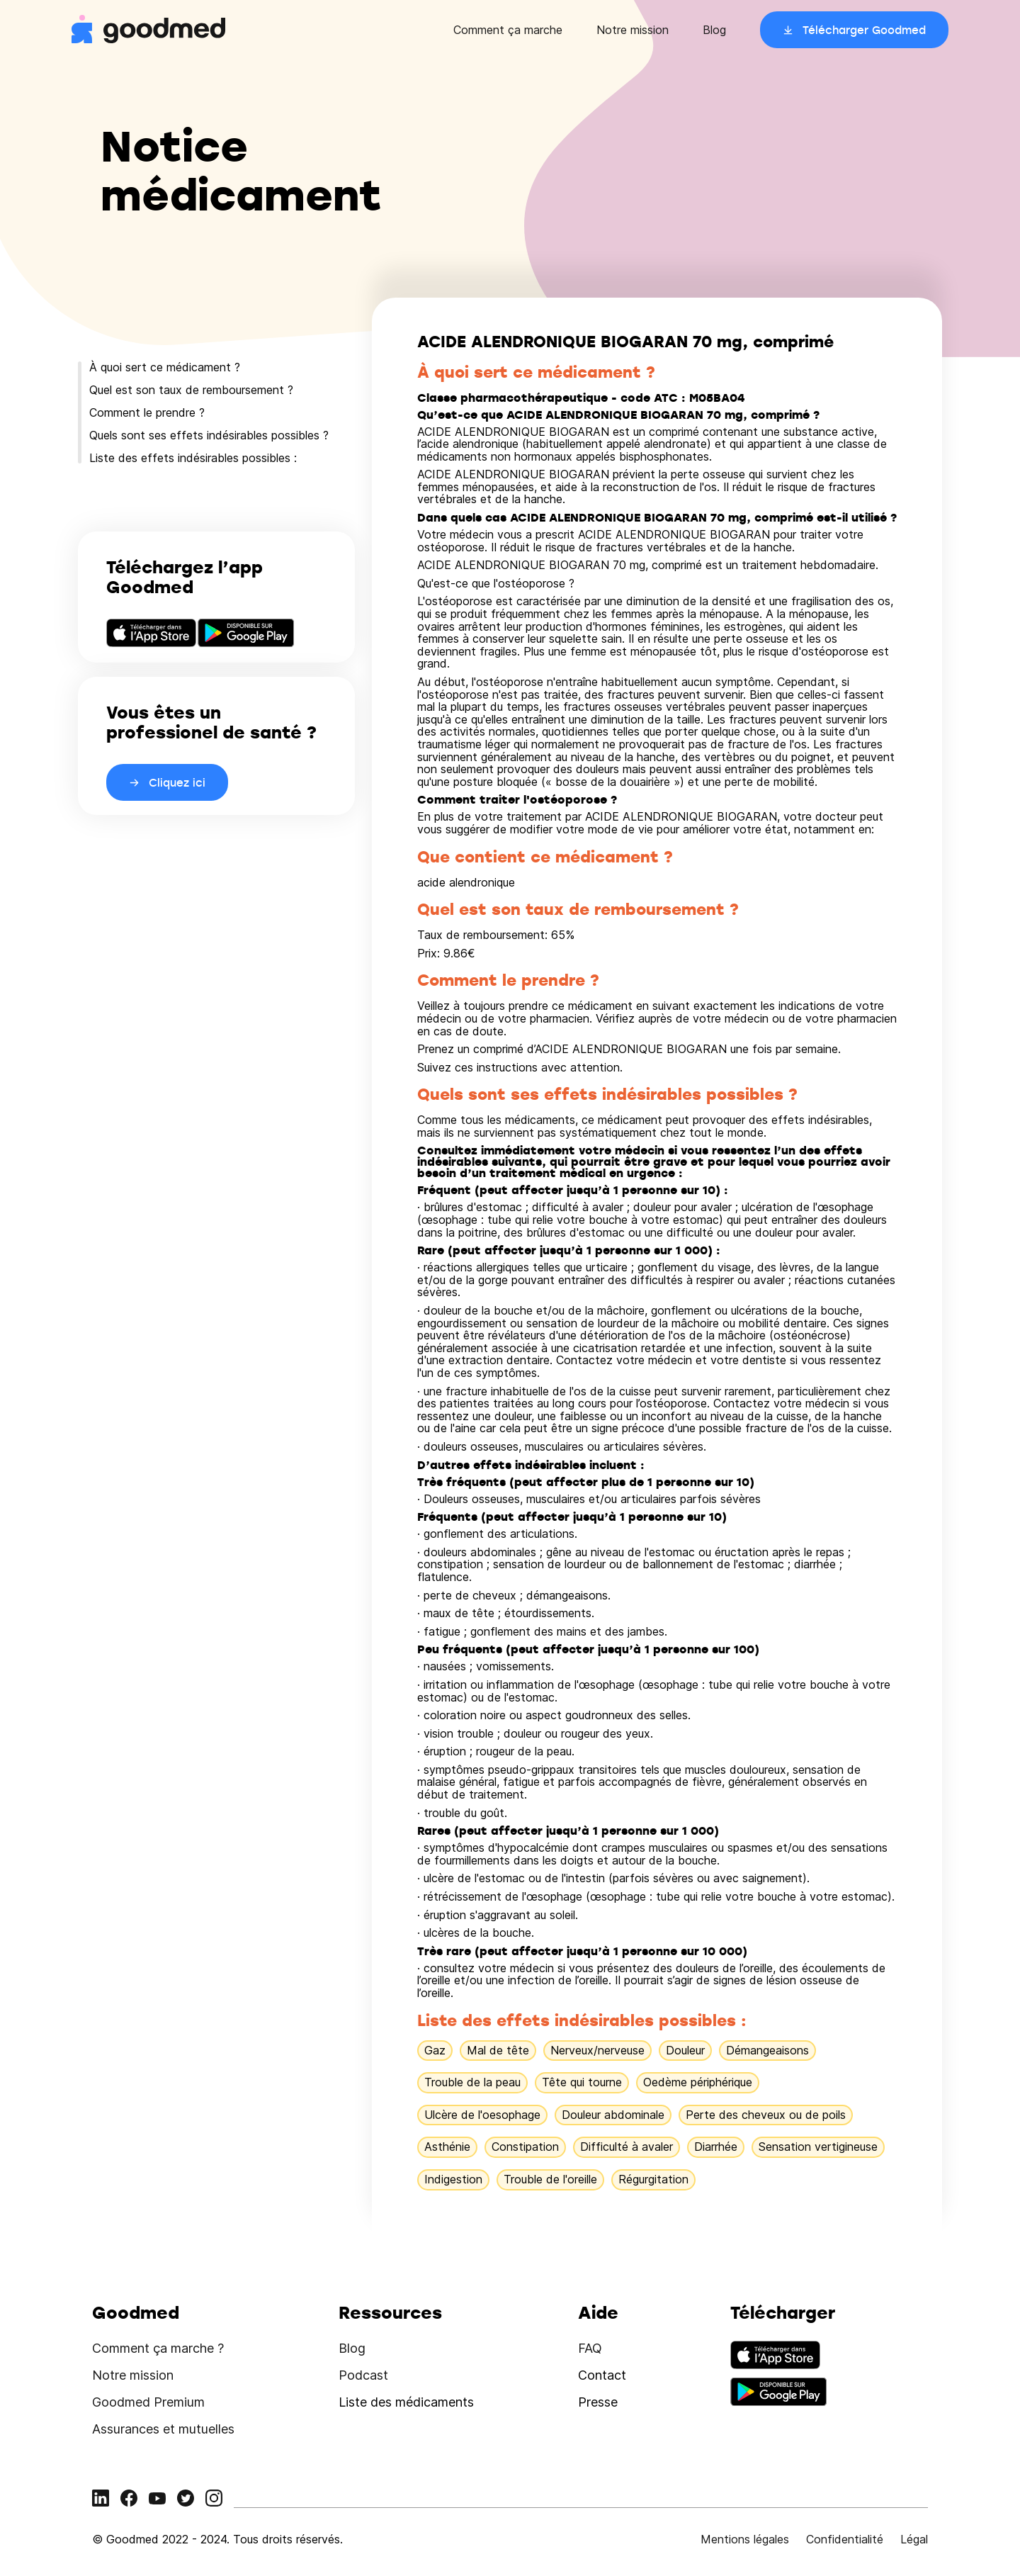 The width and height of the screenshot is (1020, 2576). What do you see at coordinates (158, 2348) in the screenshot?
I see `Comment ça marche ?` at bounding box center [158, 2348].